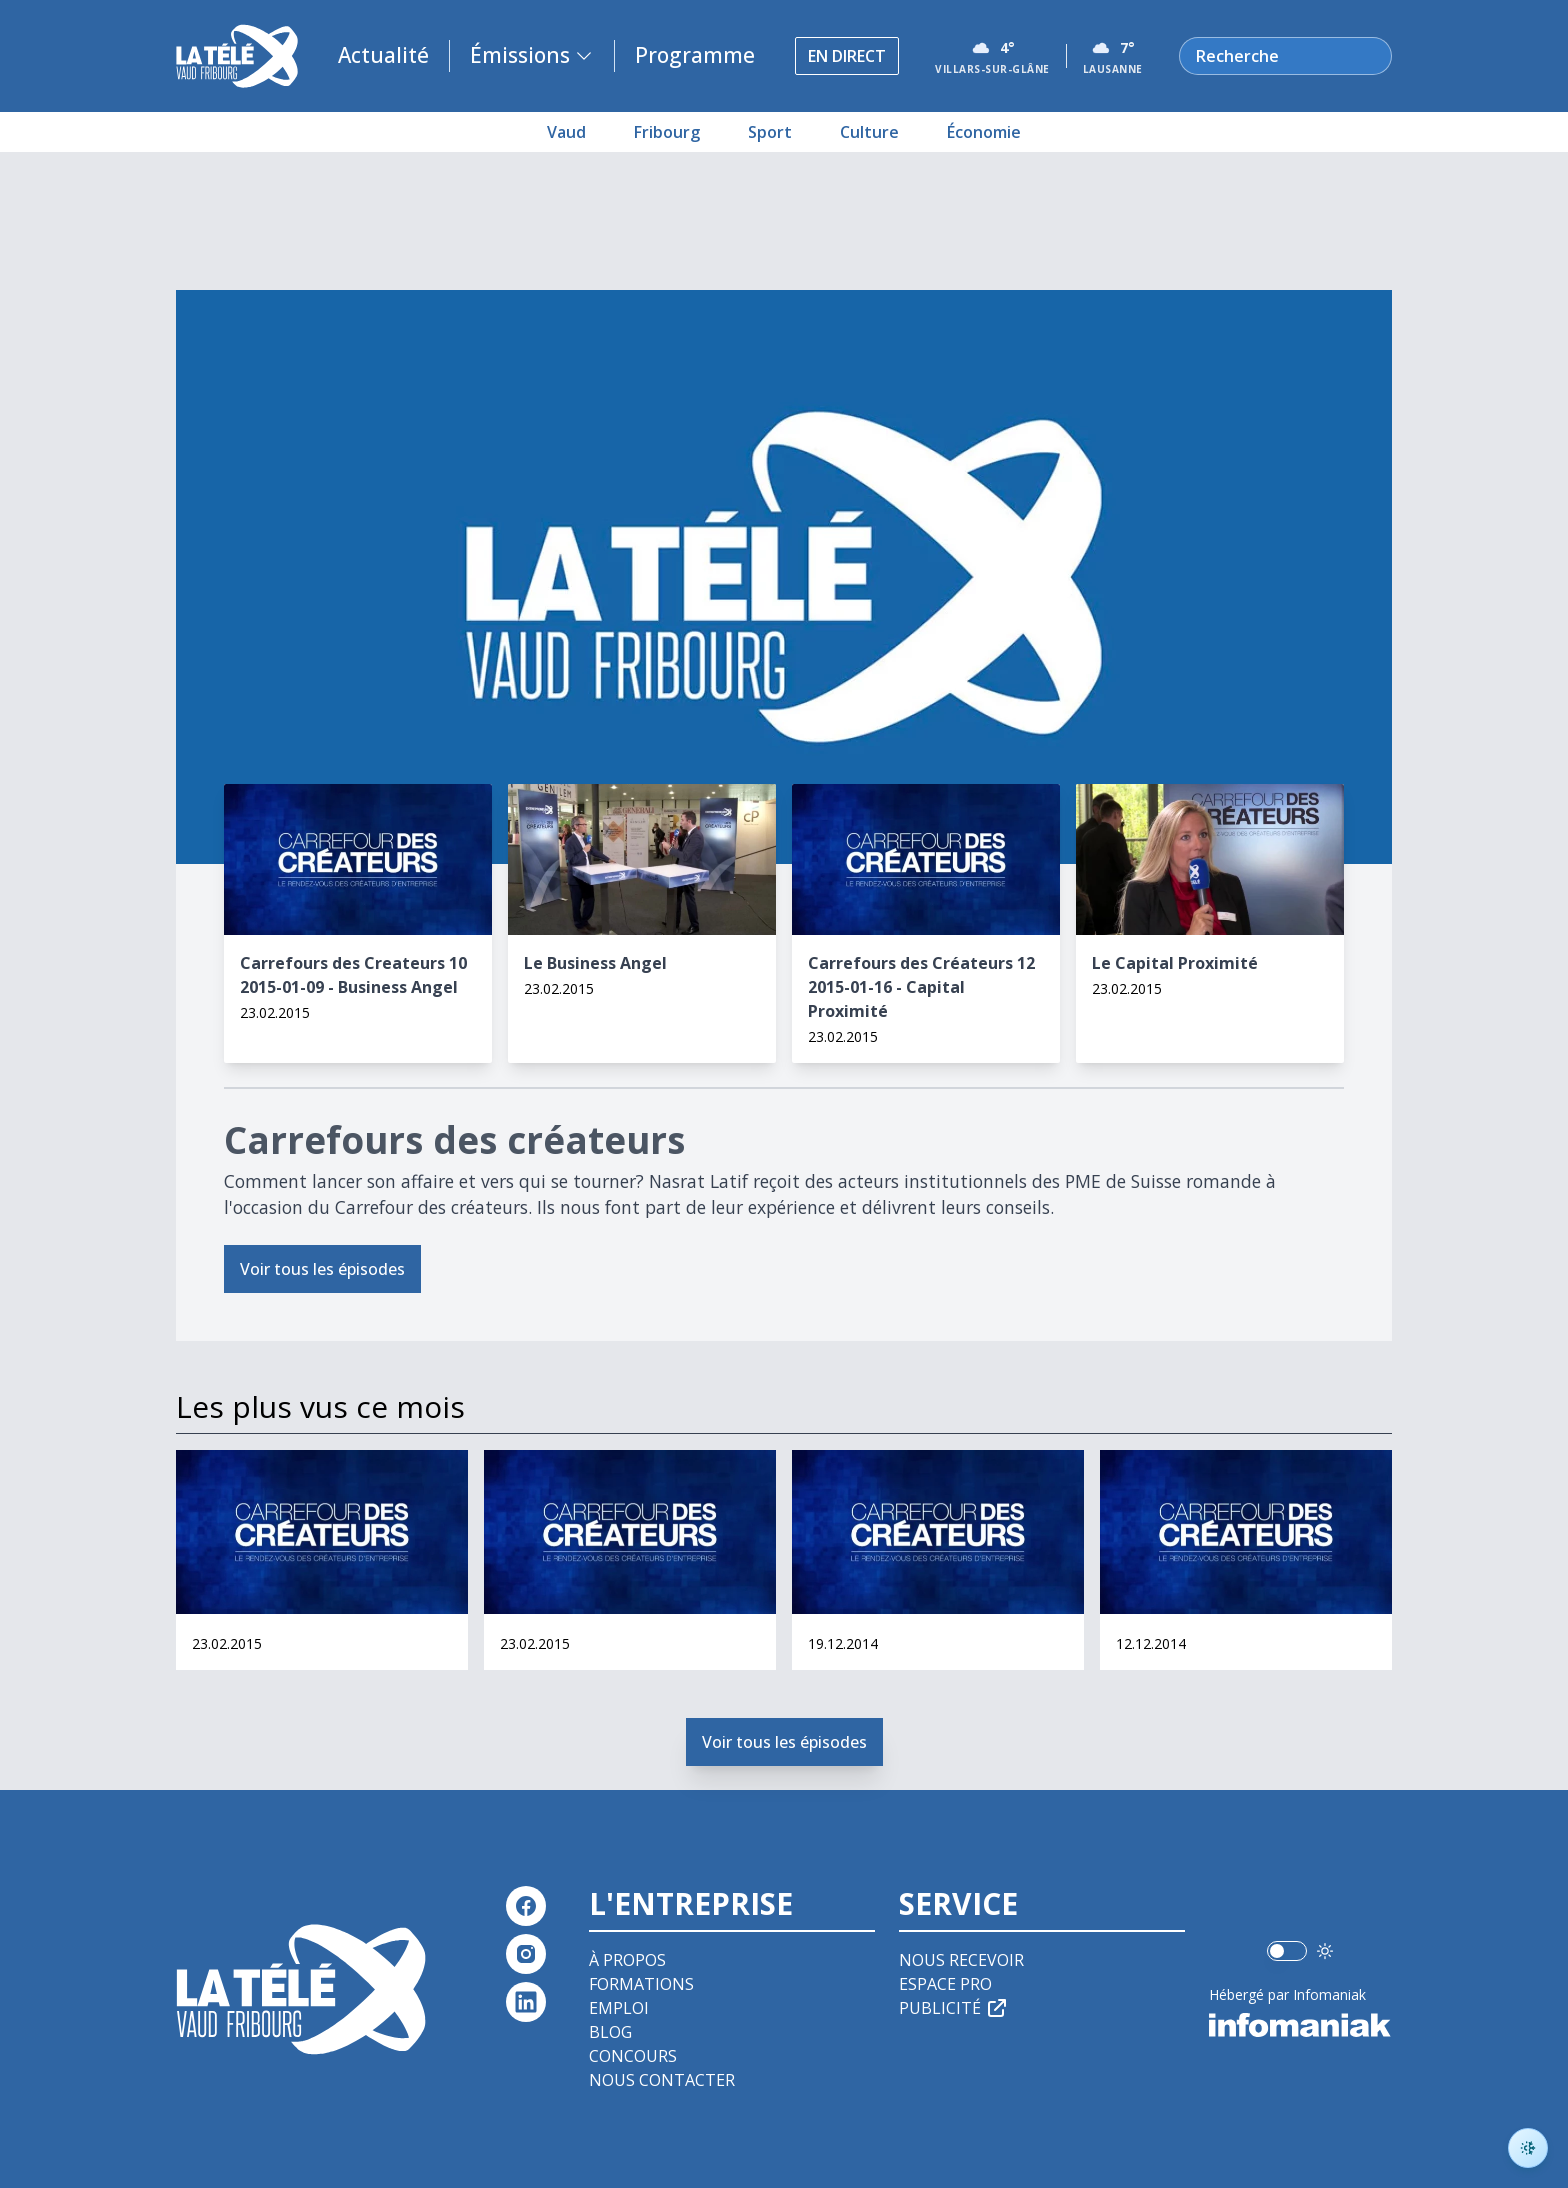  What do you see at coordinates (1325, 1951) in the screenshot?
I see `[Utiliser le mode foncé]` at bounding box center [1325, 1951].